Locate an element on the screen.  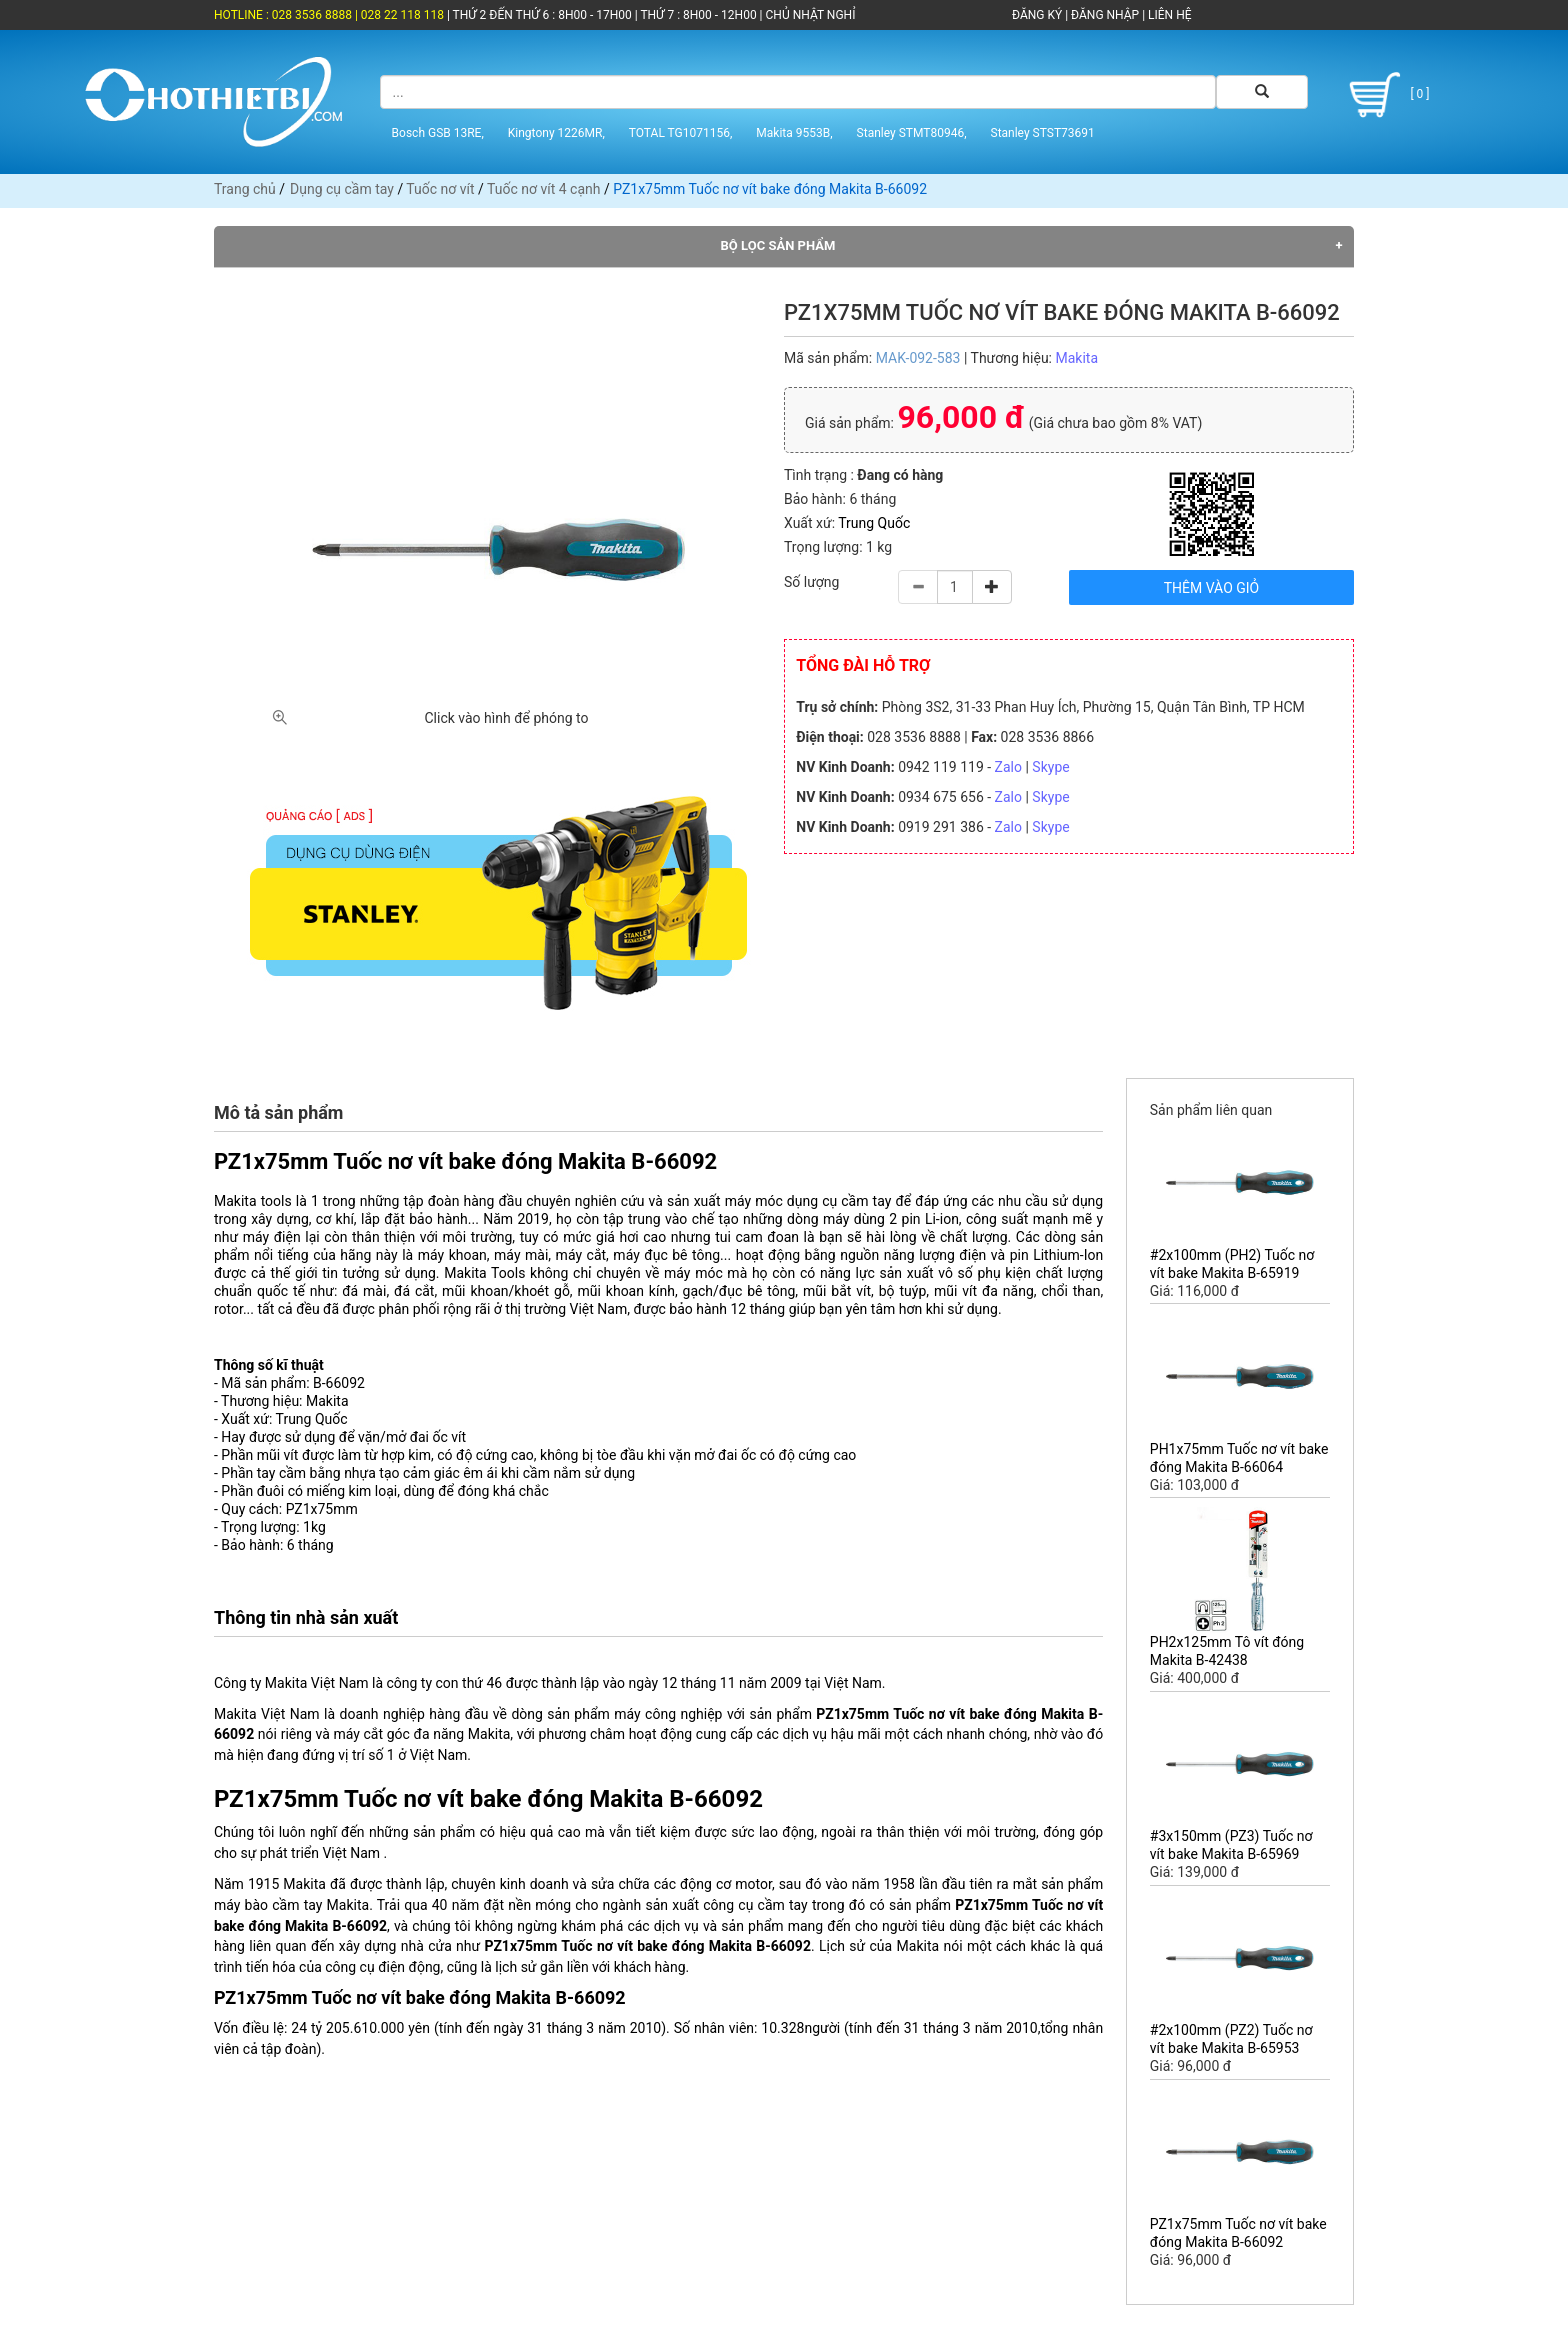
Trung Quốc is located at coordinates (874, 523).